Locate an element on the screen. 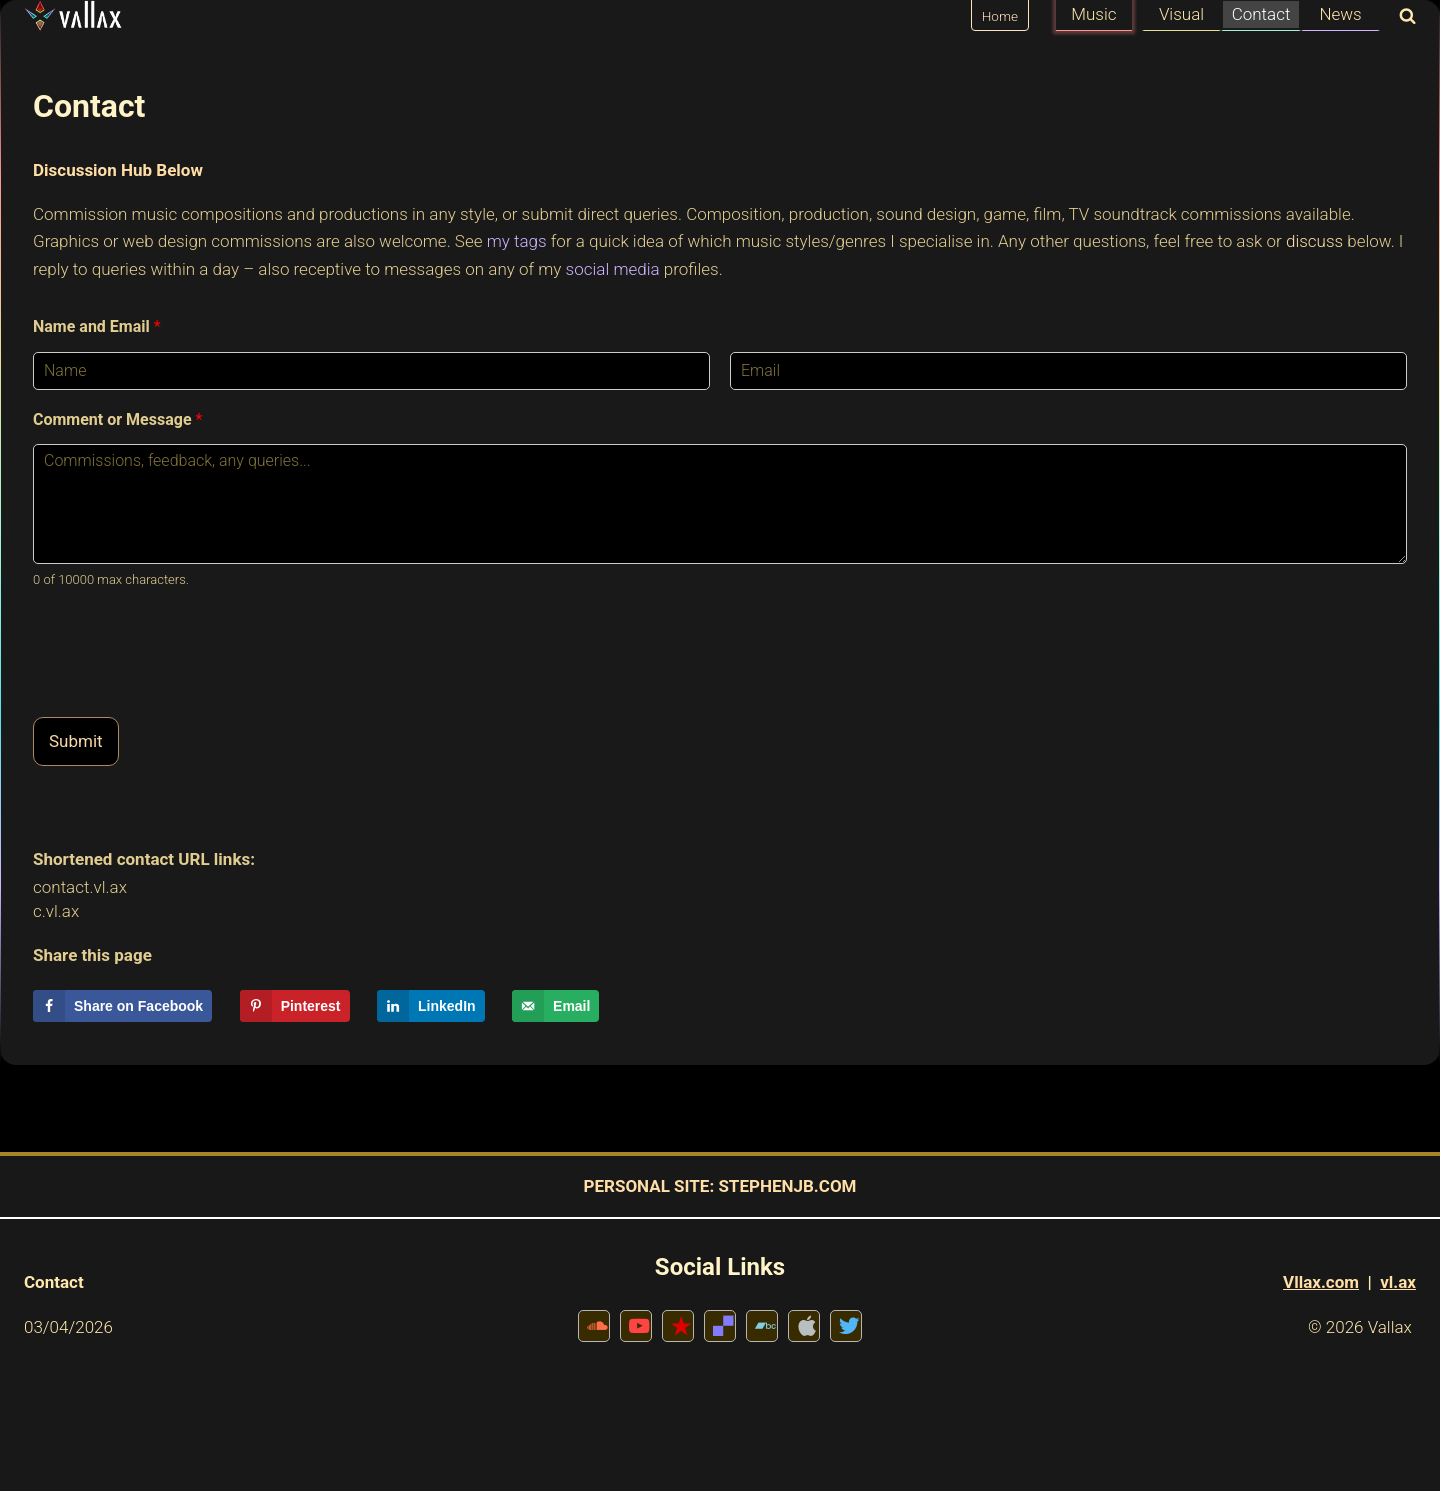 This screenshot has height=1491, width=1440. [presentation] is located at coordinates (185, 684).